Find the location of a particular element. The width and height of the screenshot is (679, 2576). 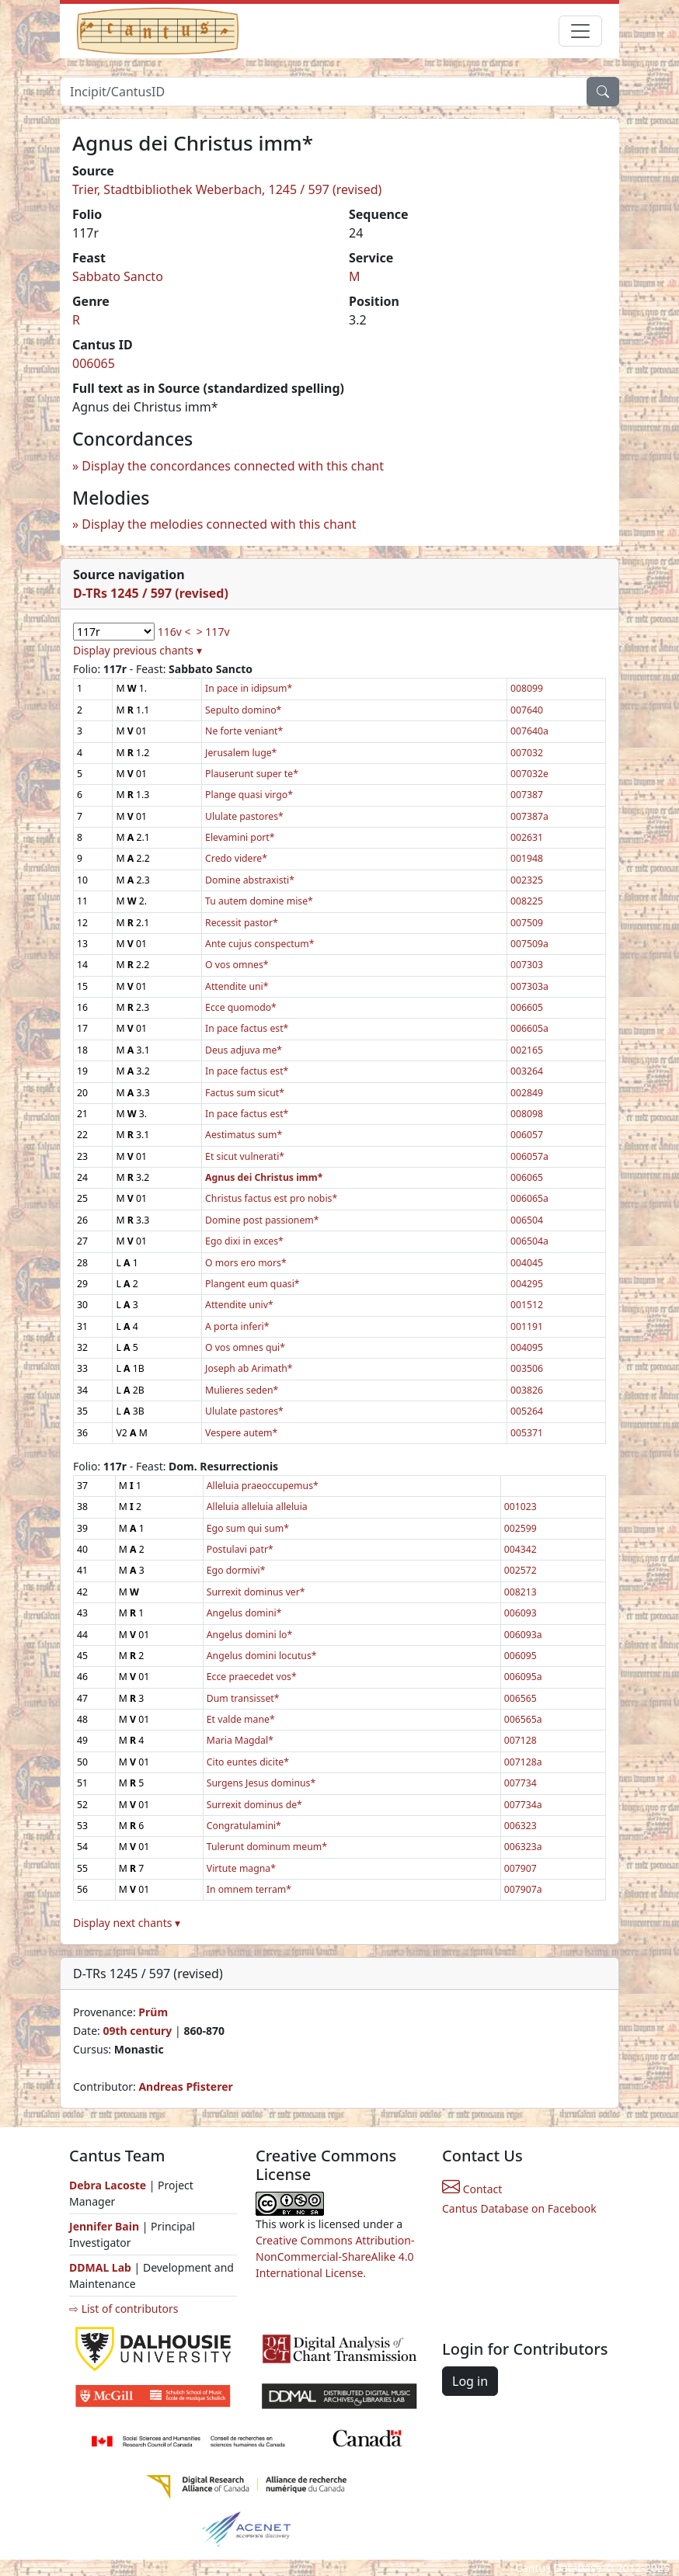

In pace factus est* is located at coordinates (246, 1028).